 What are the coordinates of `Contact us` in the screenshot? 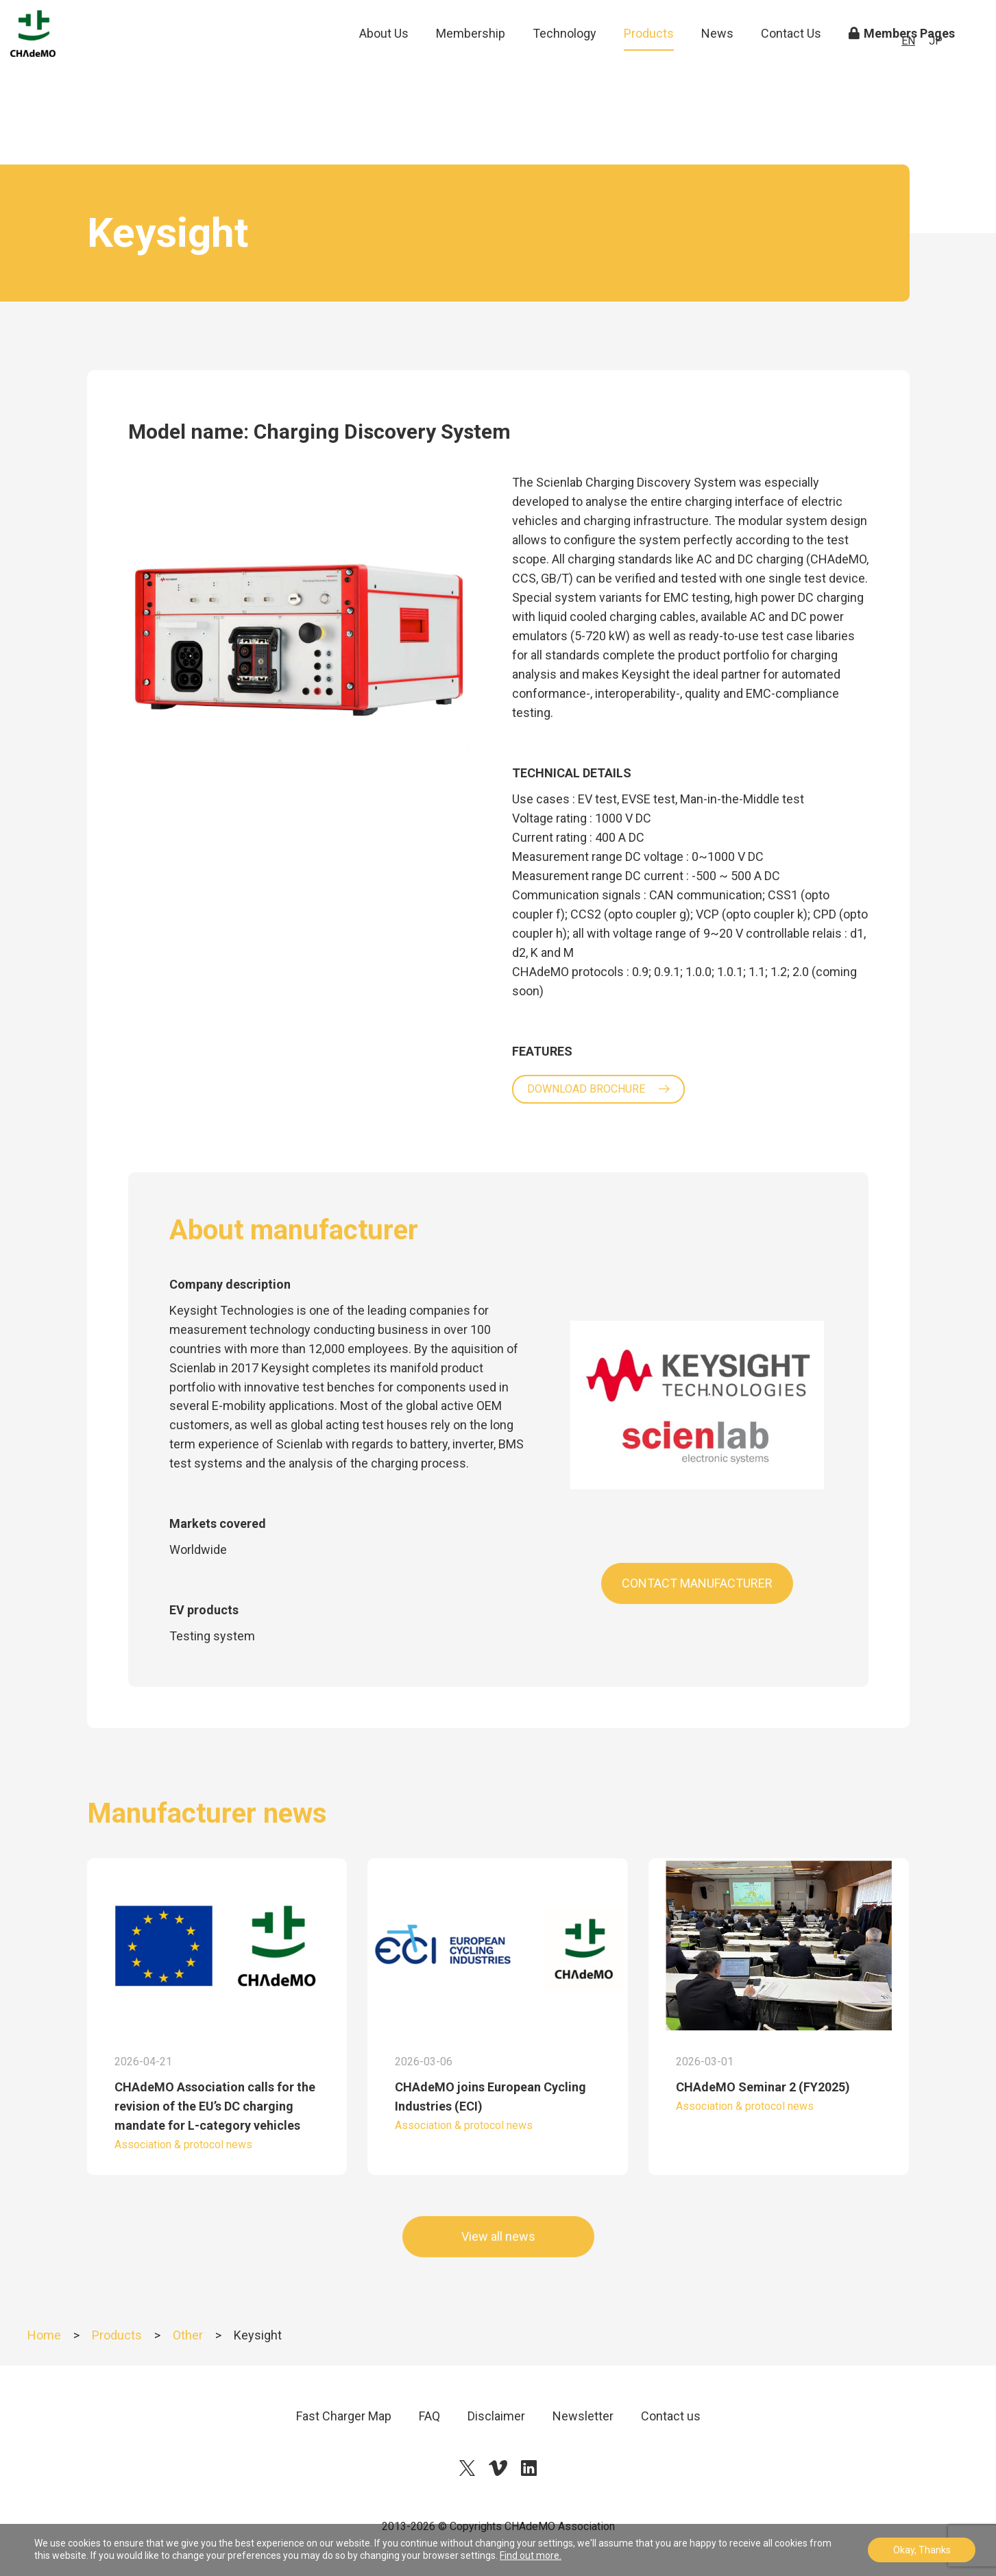 It's located at (671, 2416).